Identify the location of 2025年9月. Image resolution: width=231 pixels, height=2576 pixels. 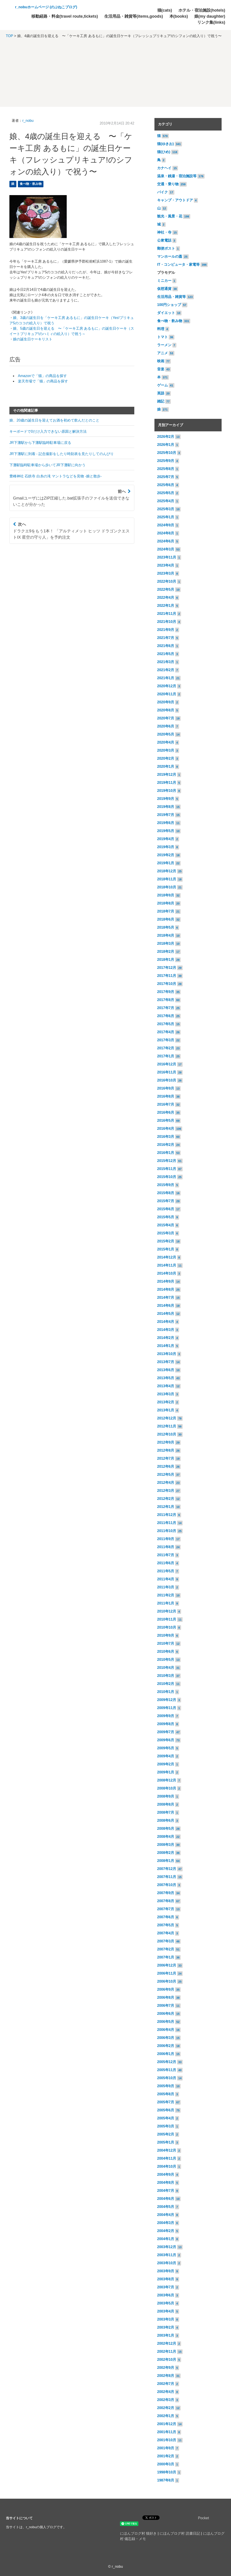
(165, 461).